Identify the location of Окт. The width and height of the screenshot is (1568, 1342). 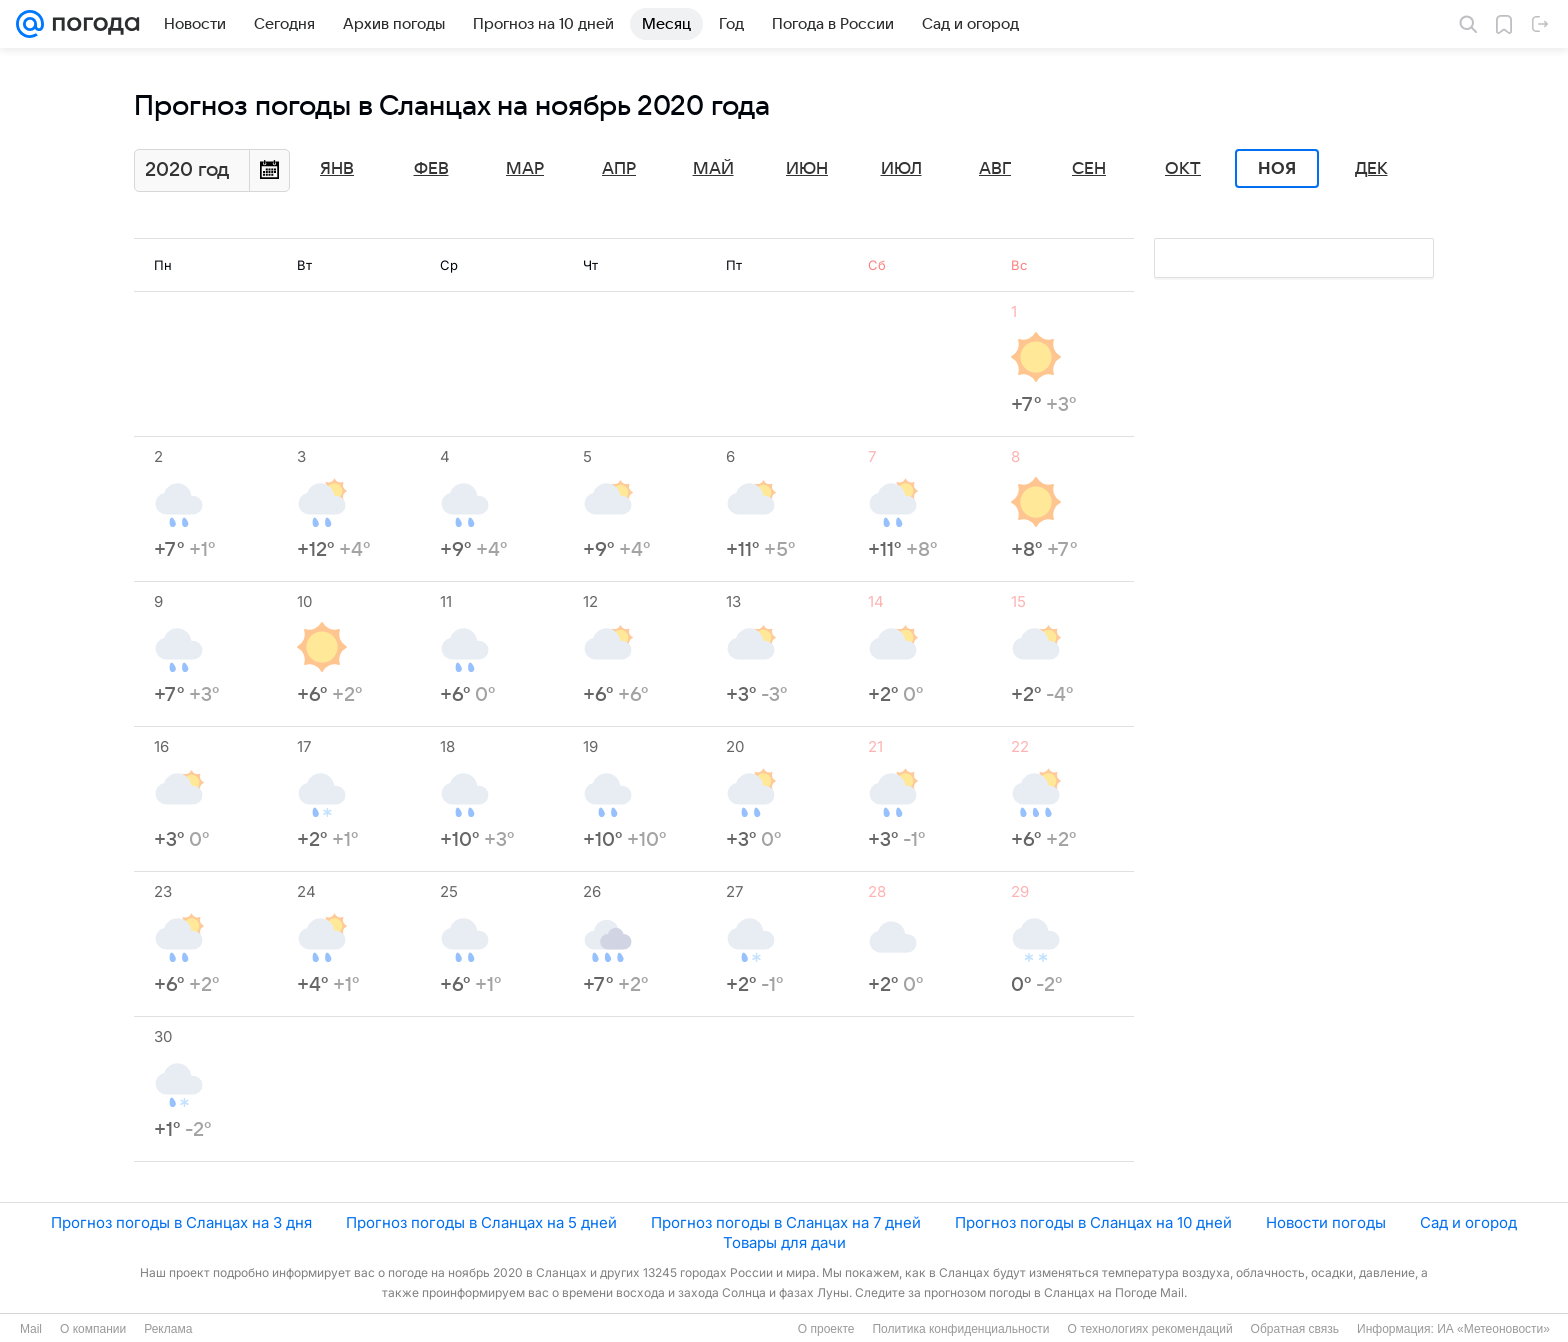
(1183, 169).